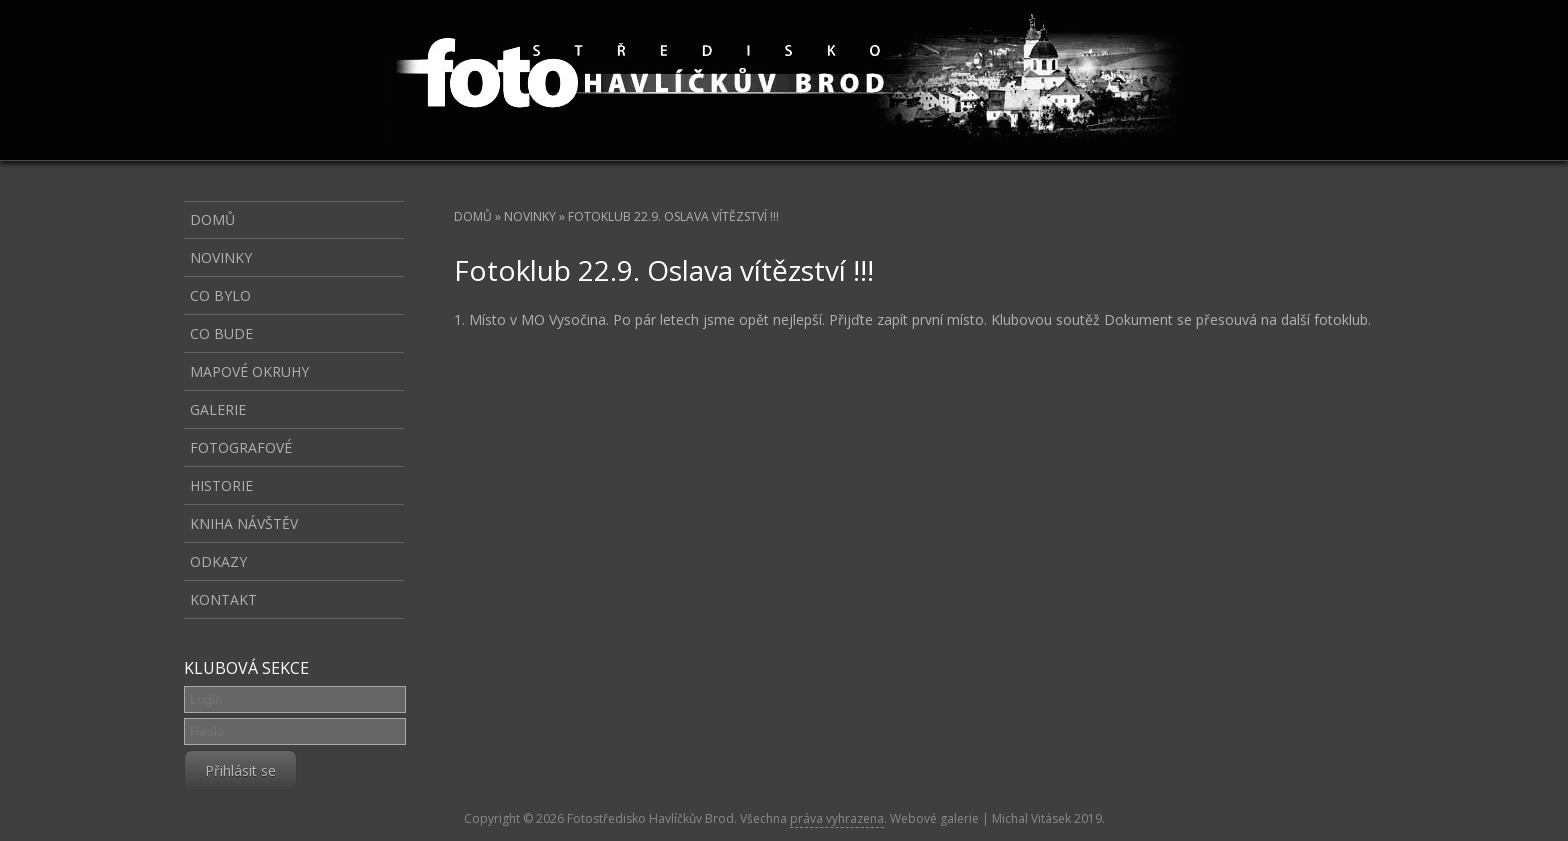 The width and height of the screenshot is (1568, 841). Describe the element at coordinates (934, 818) in the screenshot. I see `Webové galerie` at that location.